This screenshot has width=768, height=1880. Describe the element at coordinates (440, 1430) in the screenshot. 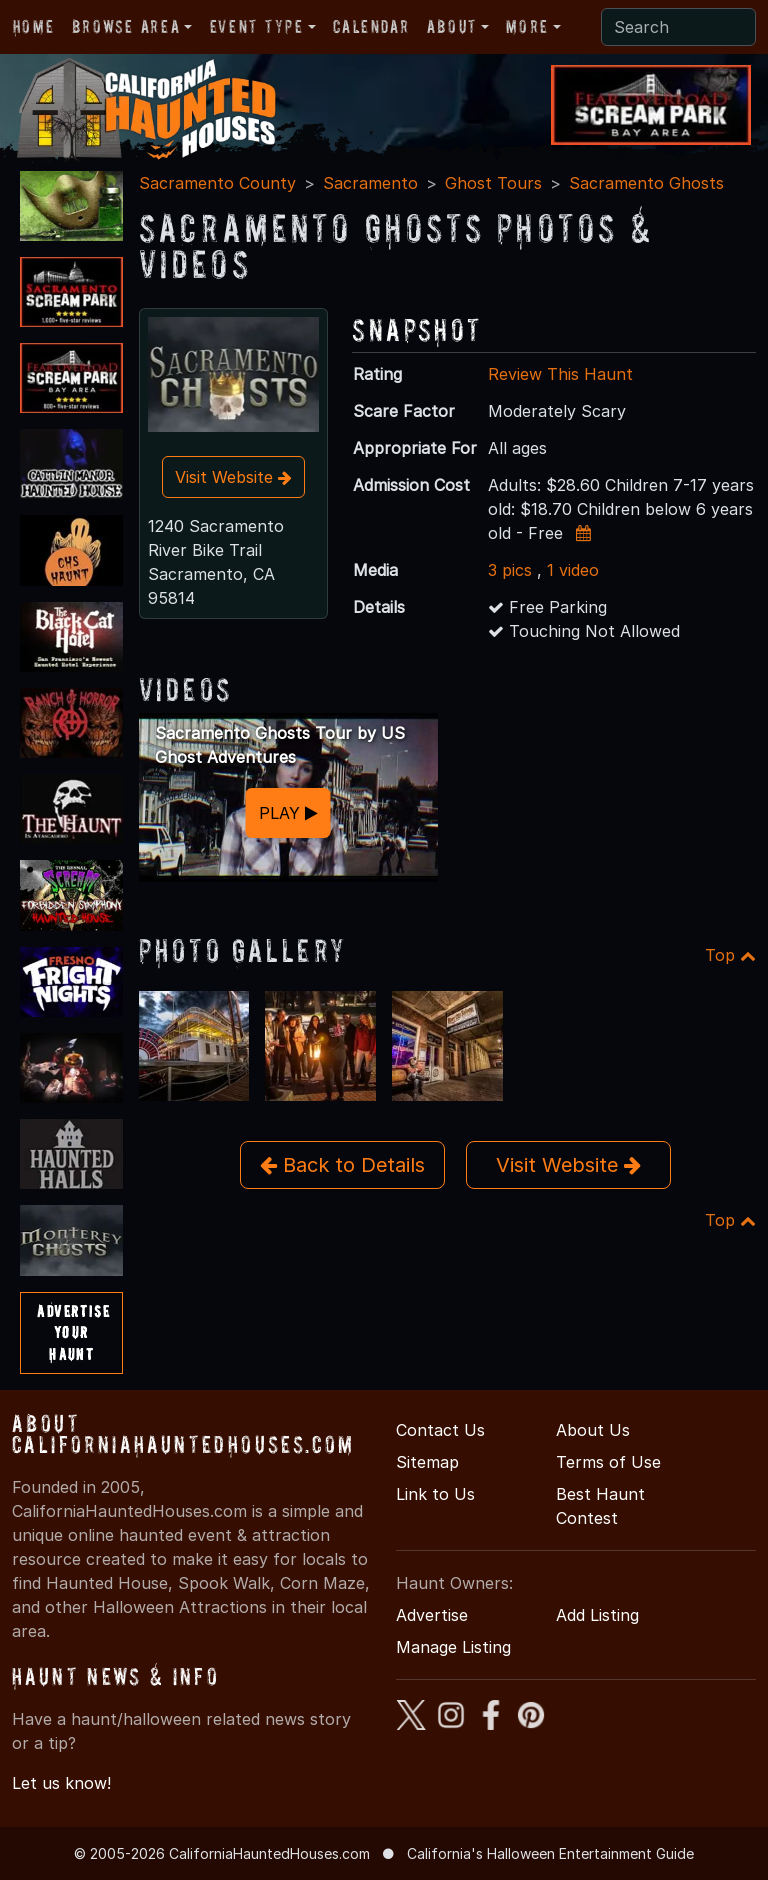

I see `Contact Us` at that location.